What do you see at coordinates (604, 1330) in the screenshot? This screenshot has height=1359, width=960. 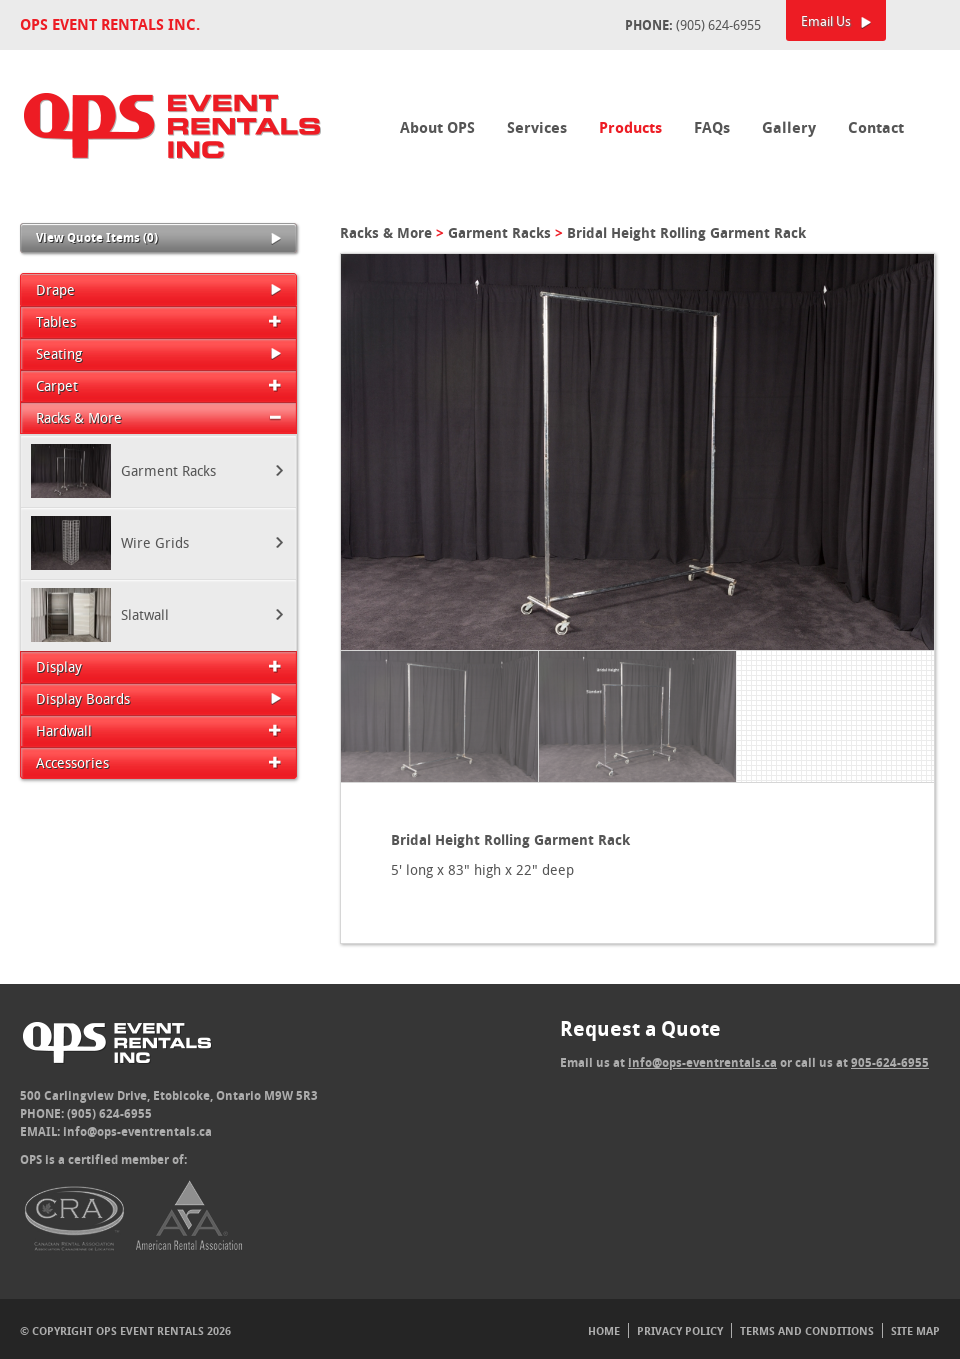 I see `Home` at bounding box center [604, 1330].